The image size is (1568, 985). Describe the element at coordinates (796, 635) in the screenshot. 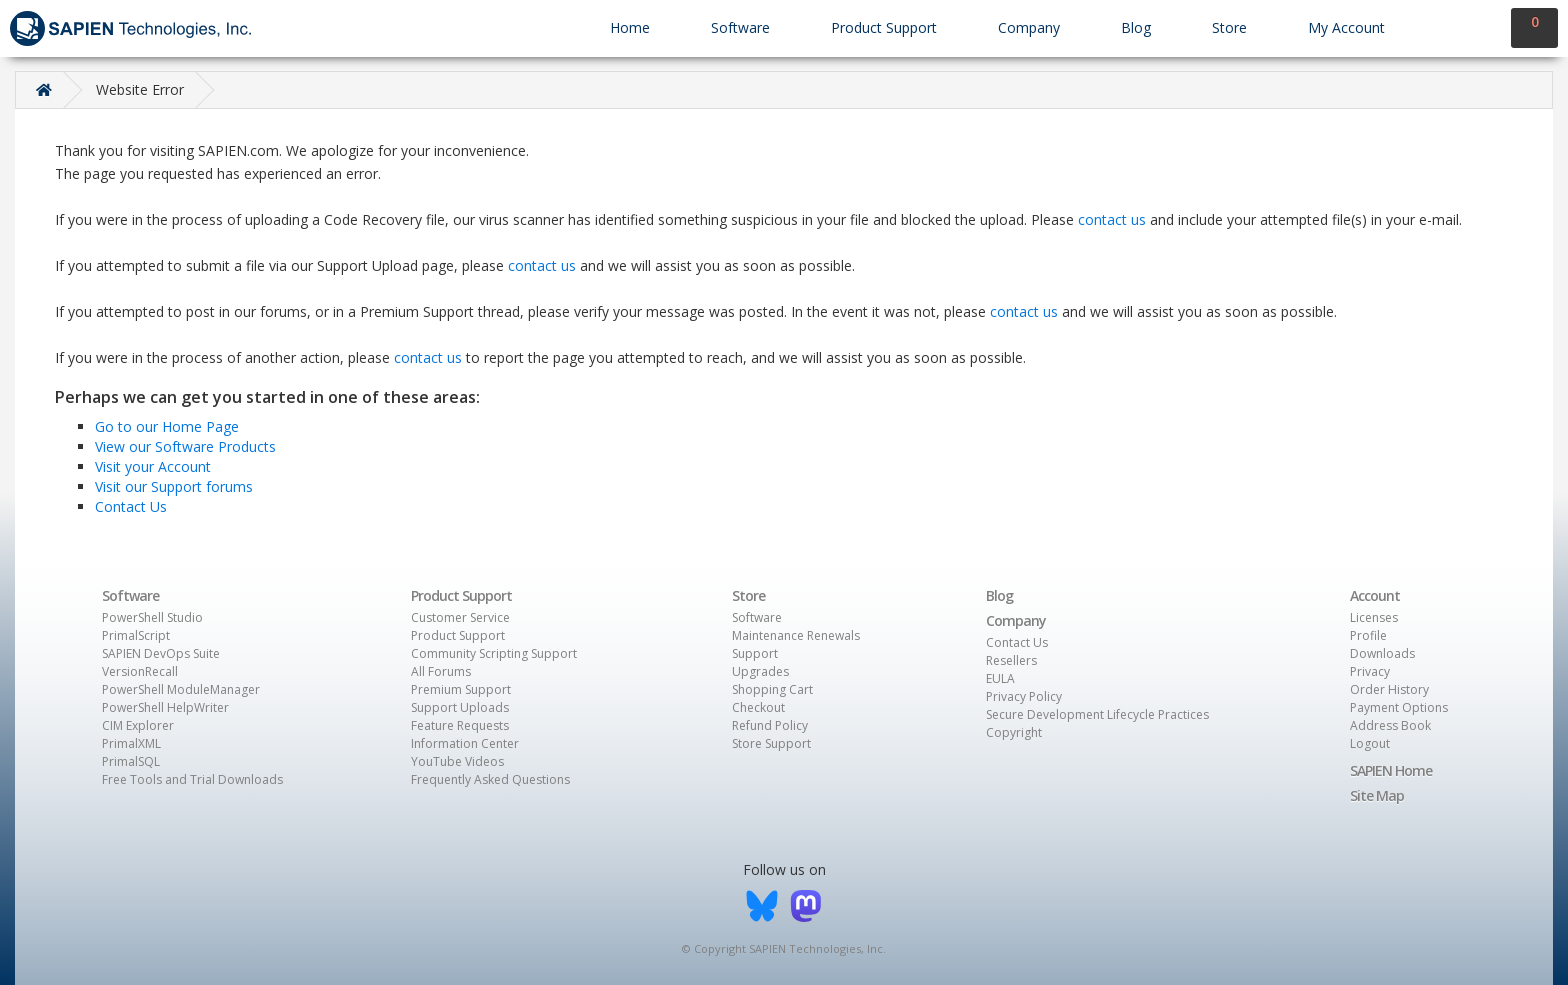

I see `Maintenance Renewals` at that location.